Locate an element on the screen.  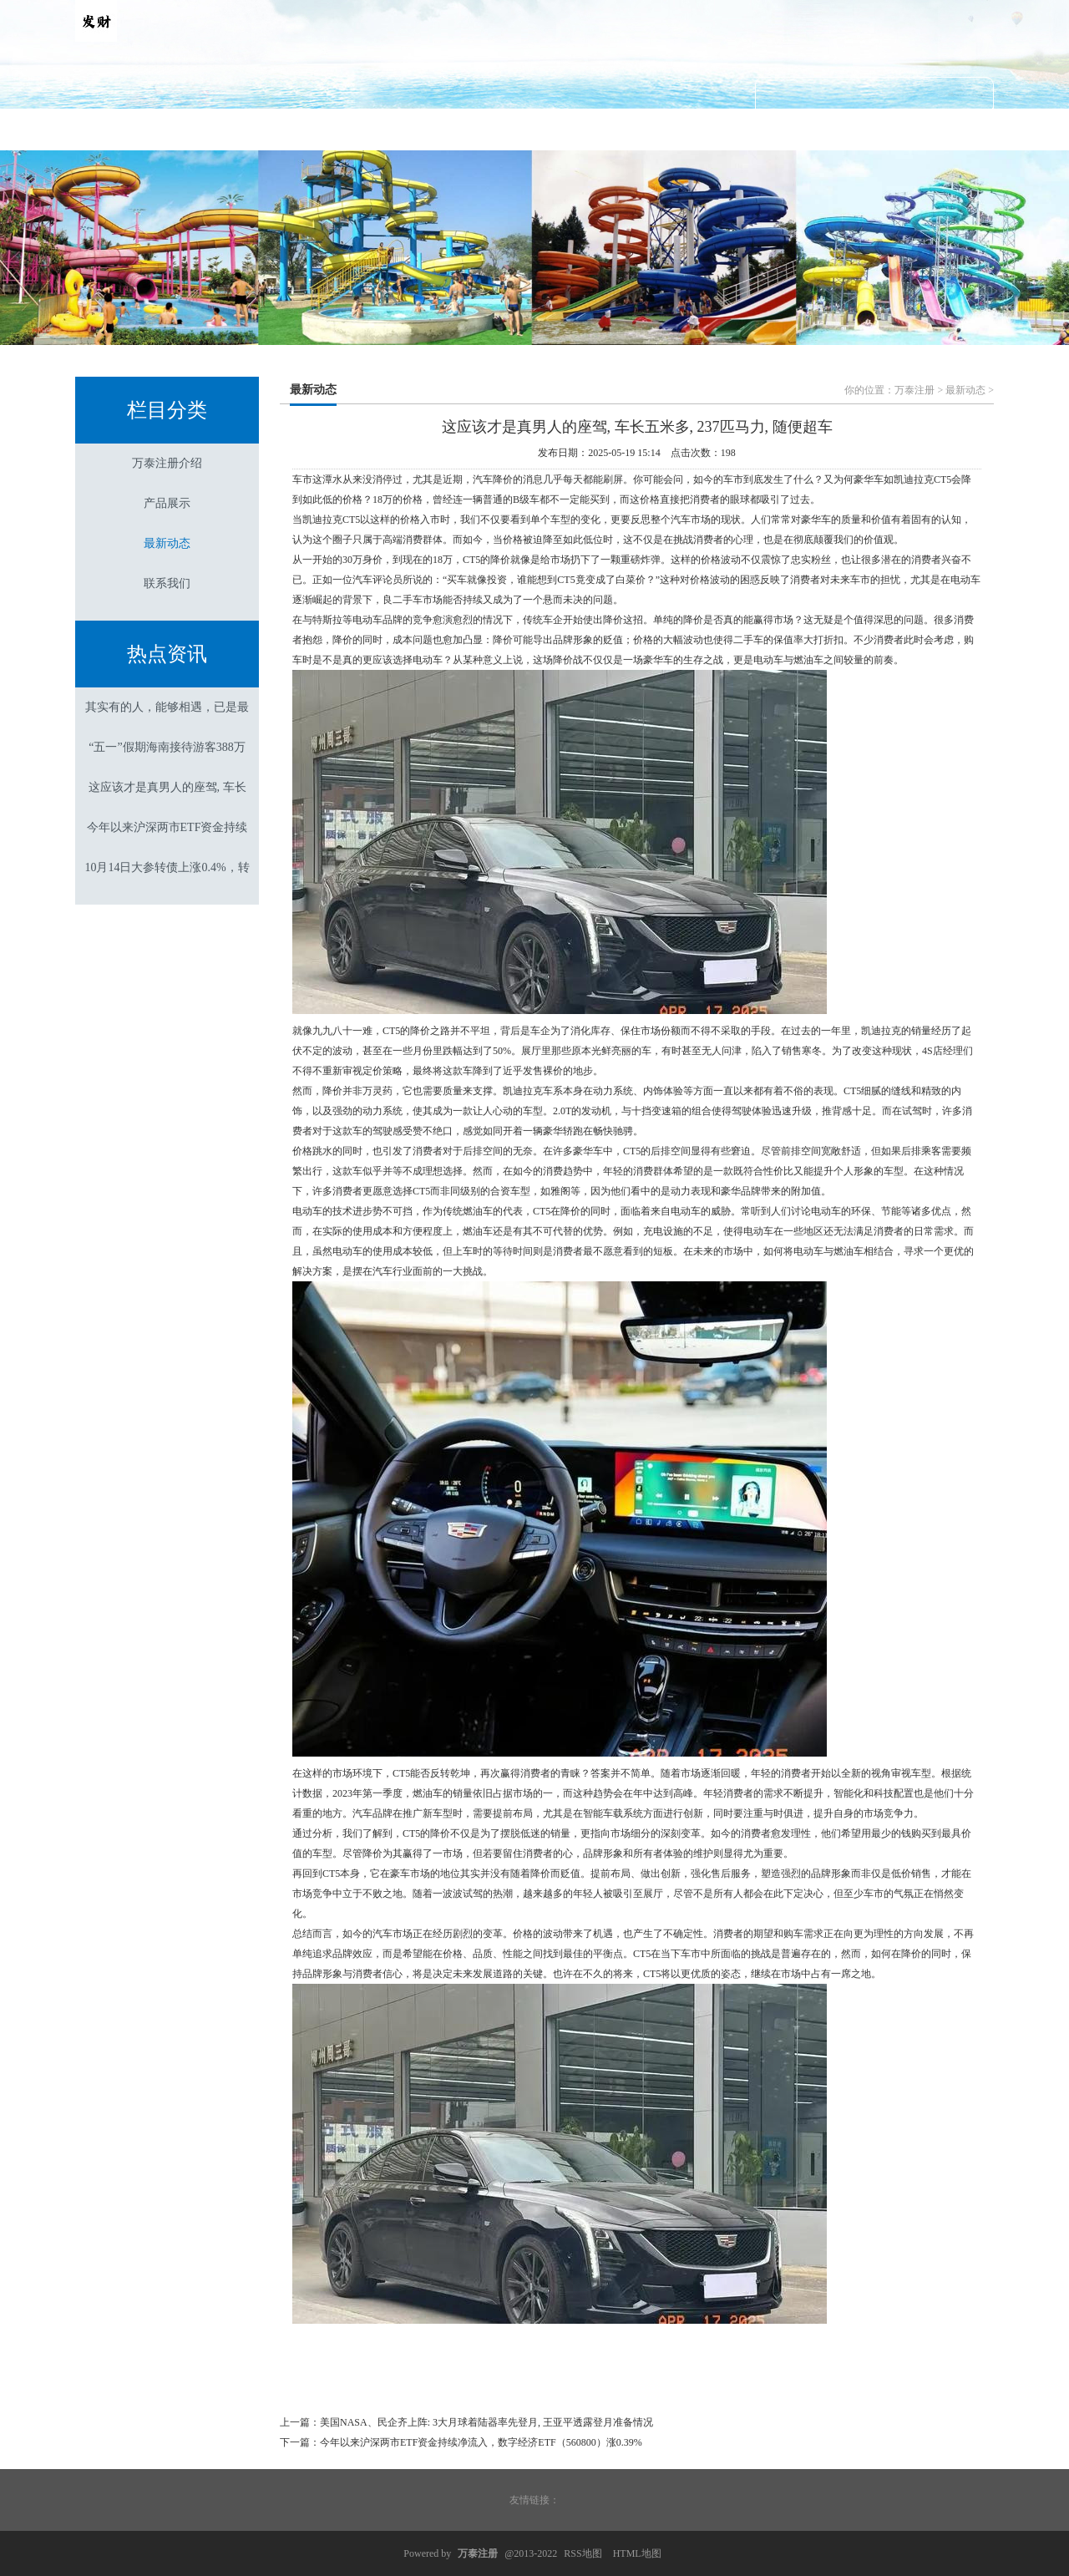
RSS地图 is located at coordinates (582, 2553).